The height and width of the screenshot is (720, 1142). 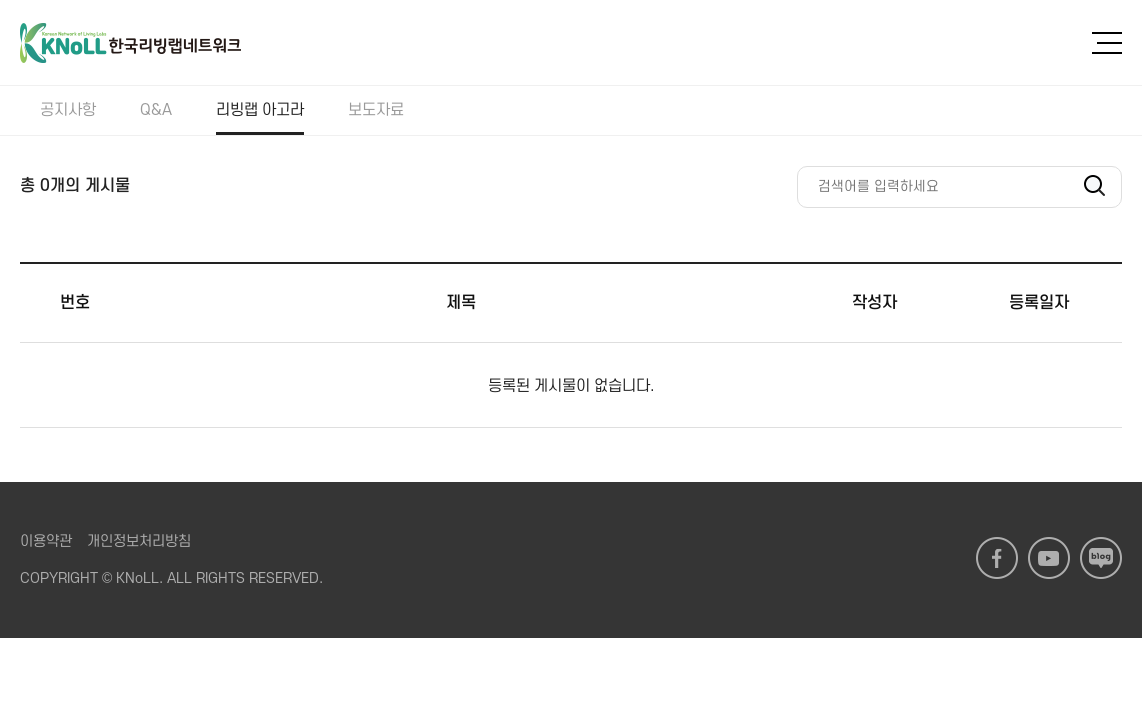 What do you see at coordinates (139, 541) in the screenshot?
I see `개인정보처리방침` at bounding box center [139, 541].